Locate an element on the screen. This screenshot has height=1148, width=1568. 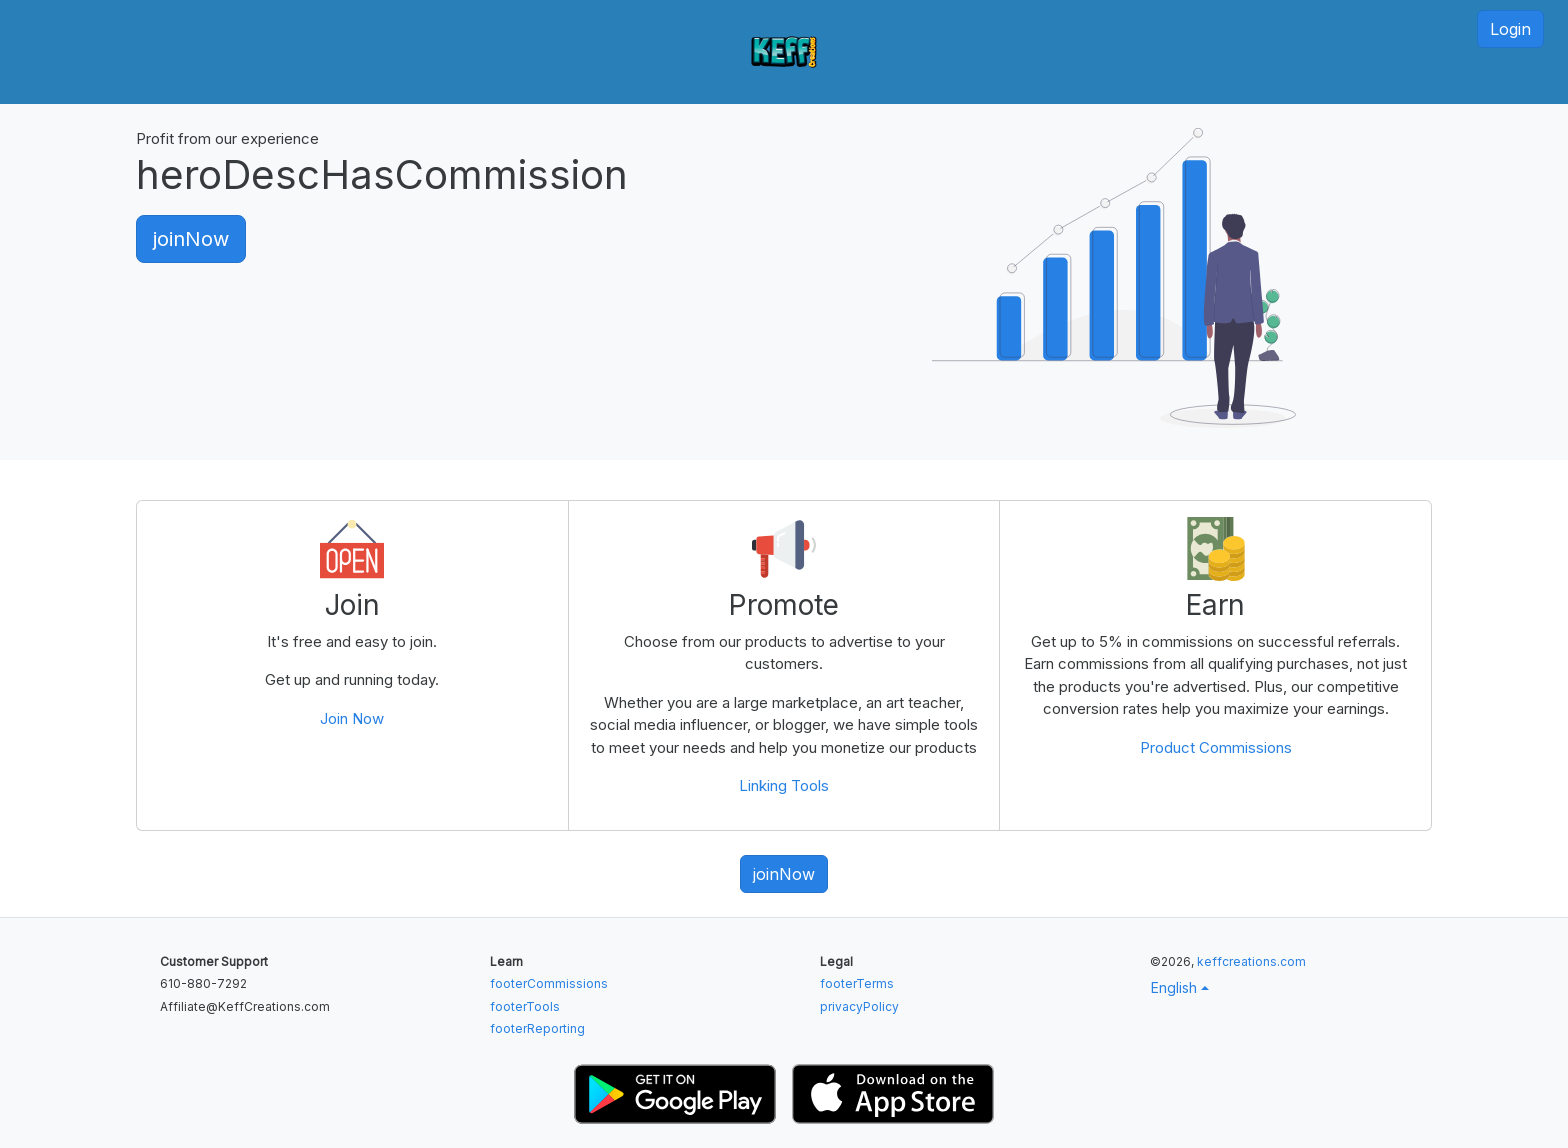
footerTerms is located at coordinates (857, 983).